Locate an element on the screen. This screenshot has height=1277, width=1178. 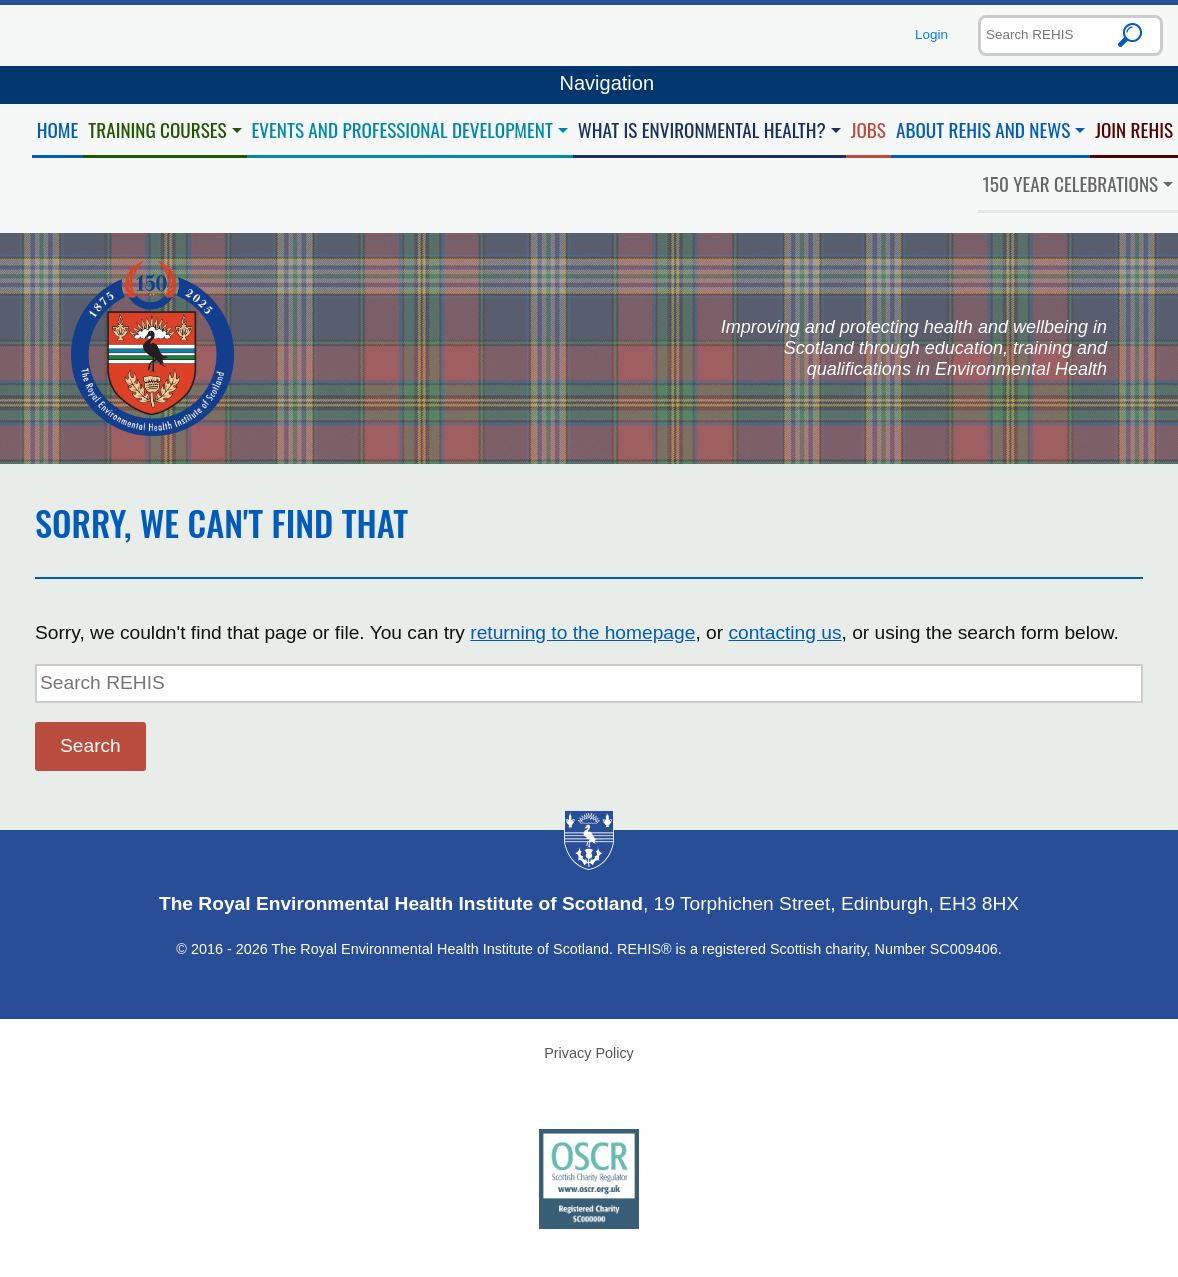
Privacy Policy is located at coordinates (589, 1053).